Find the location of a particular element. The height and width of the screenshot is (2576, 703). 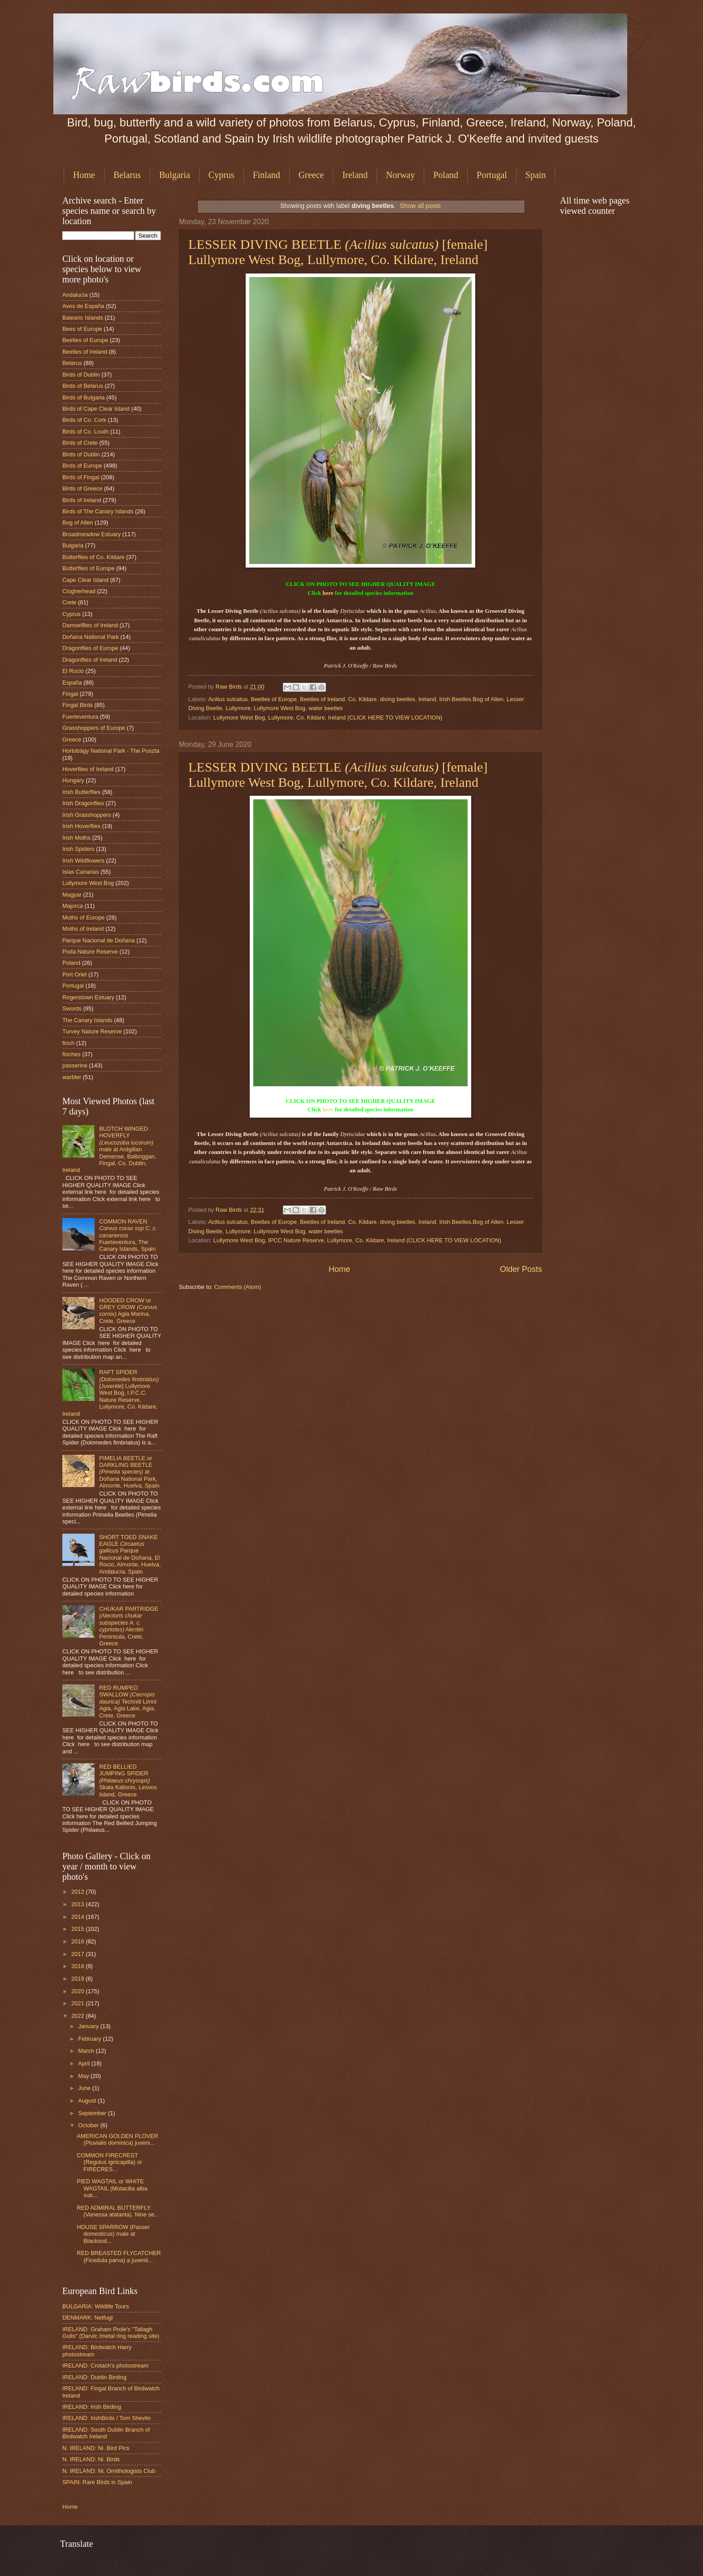

COMMON FIRECREST (Regulus ignicapilla) or FIRECRES... is located at coordinates (109, 2162).